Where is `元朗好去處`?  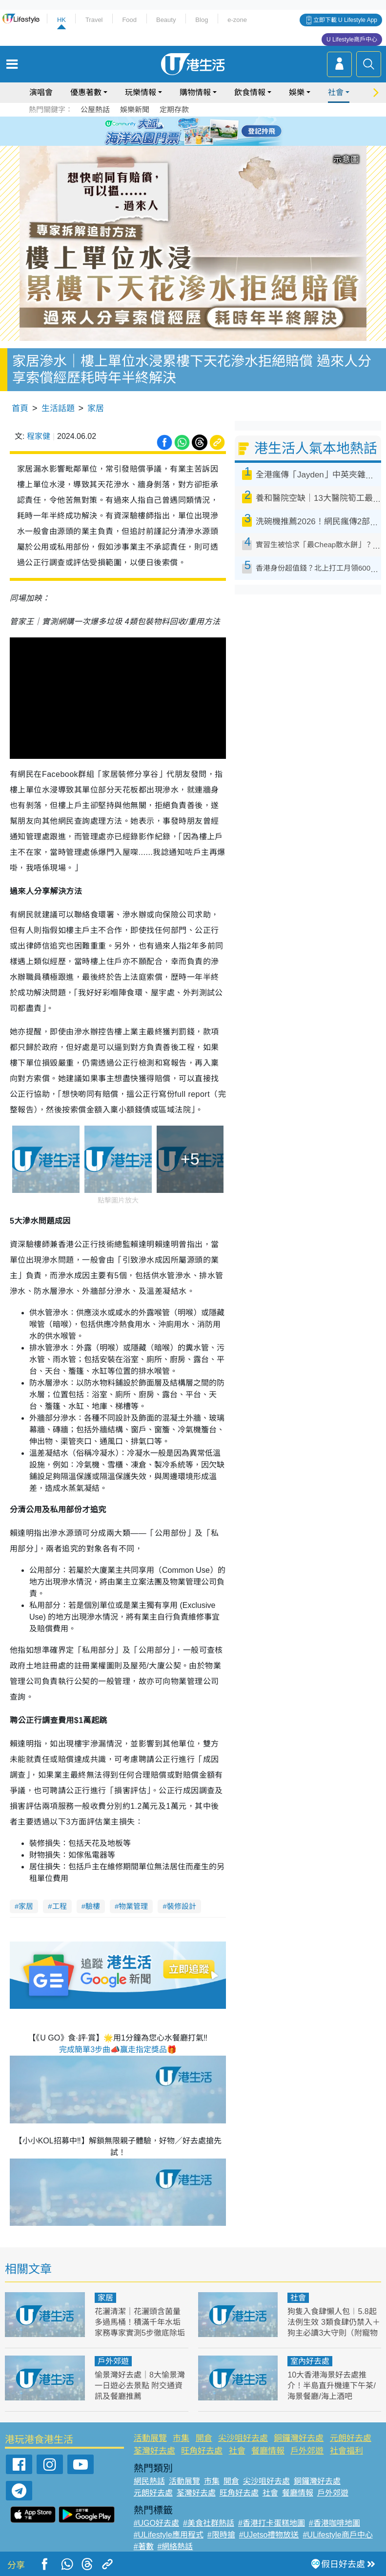 元朗好去處 is located at coordinates (350, 2438).